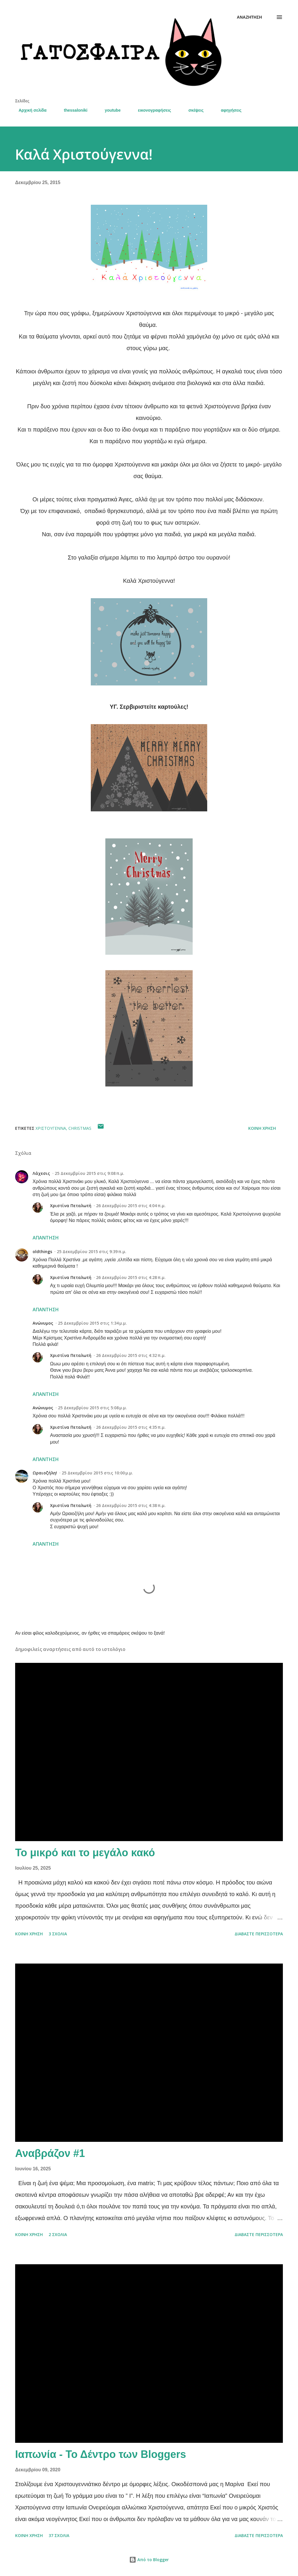  Describe the element at coordinates (131, 1355) in the screenshot. I see `26 Δεκεμβρίου 2015 στις 4:32 π.μ.` at that location.